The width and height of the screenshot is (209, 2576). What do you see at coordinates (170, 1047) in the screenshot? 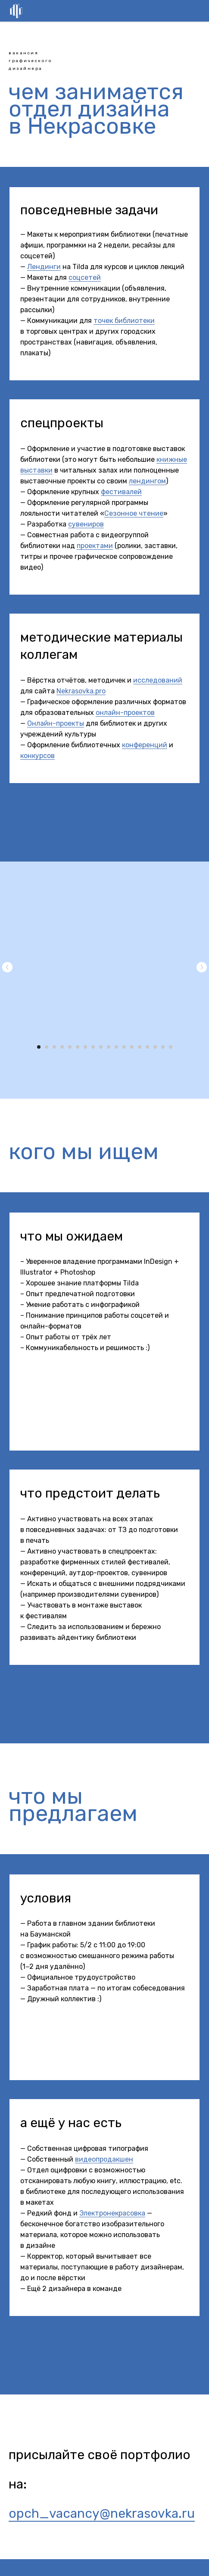
I see `[Перейти к слайду 18]` at bounding box center [170, 1047].